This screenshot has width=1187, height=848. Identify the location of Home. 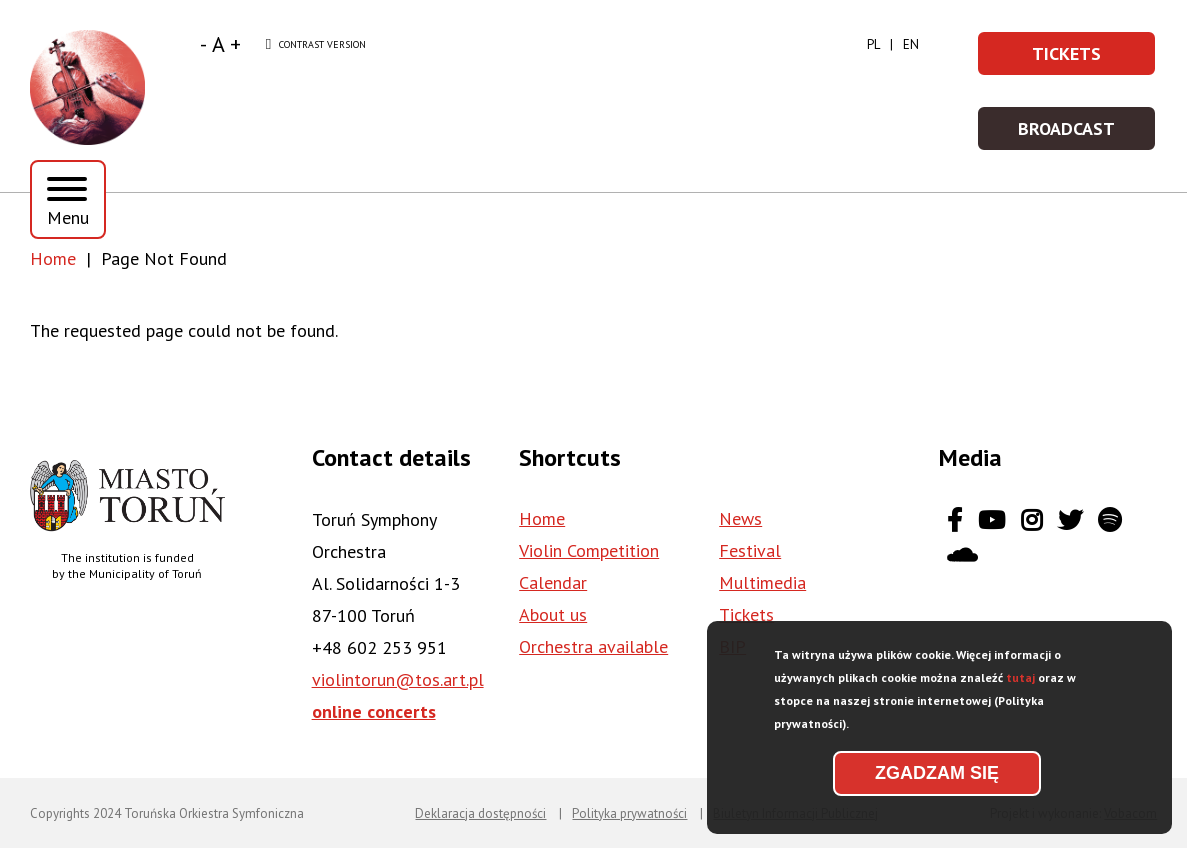
(53, 258).